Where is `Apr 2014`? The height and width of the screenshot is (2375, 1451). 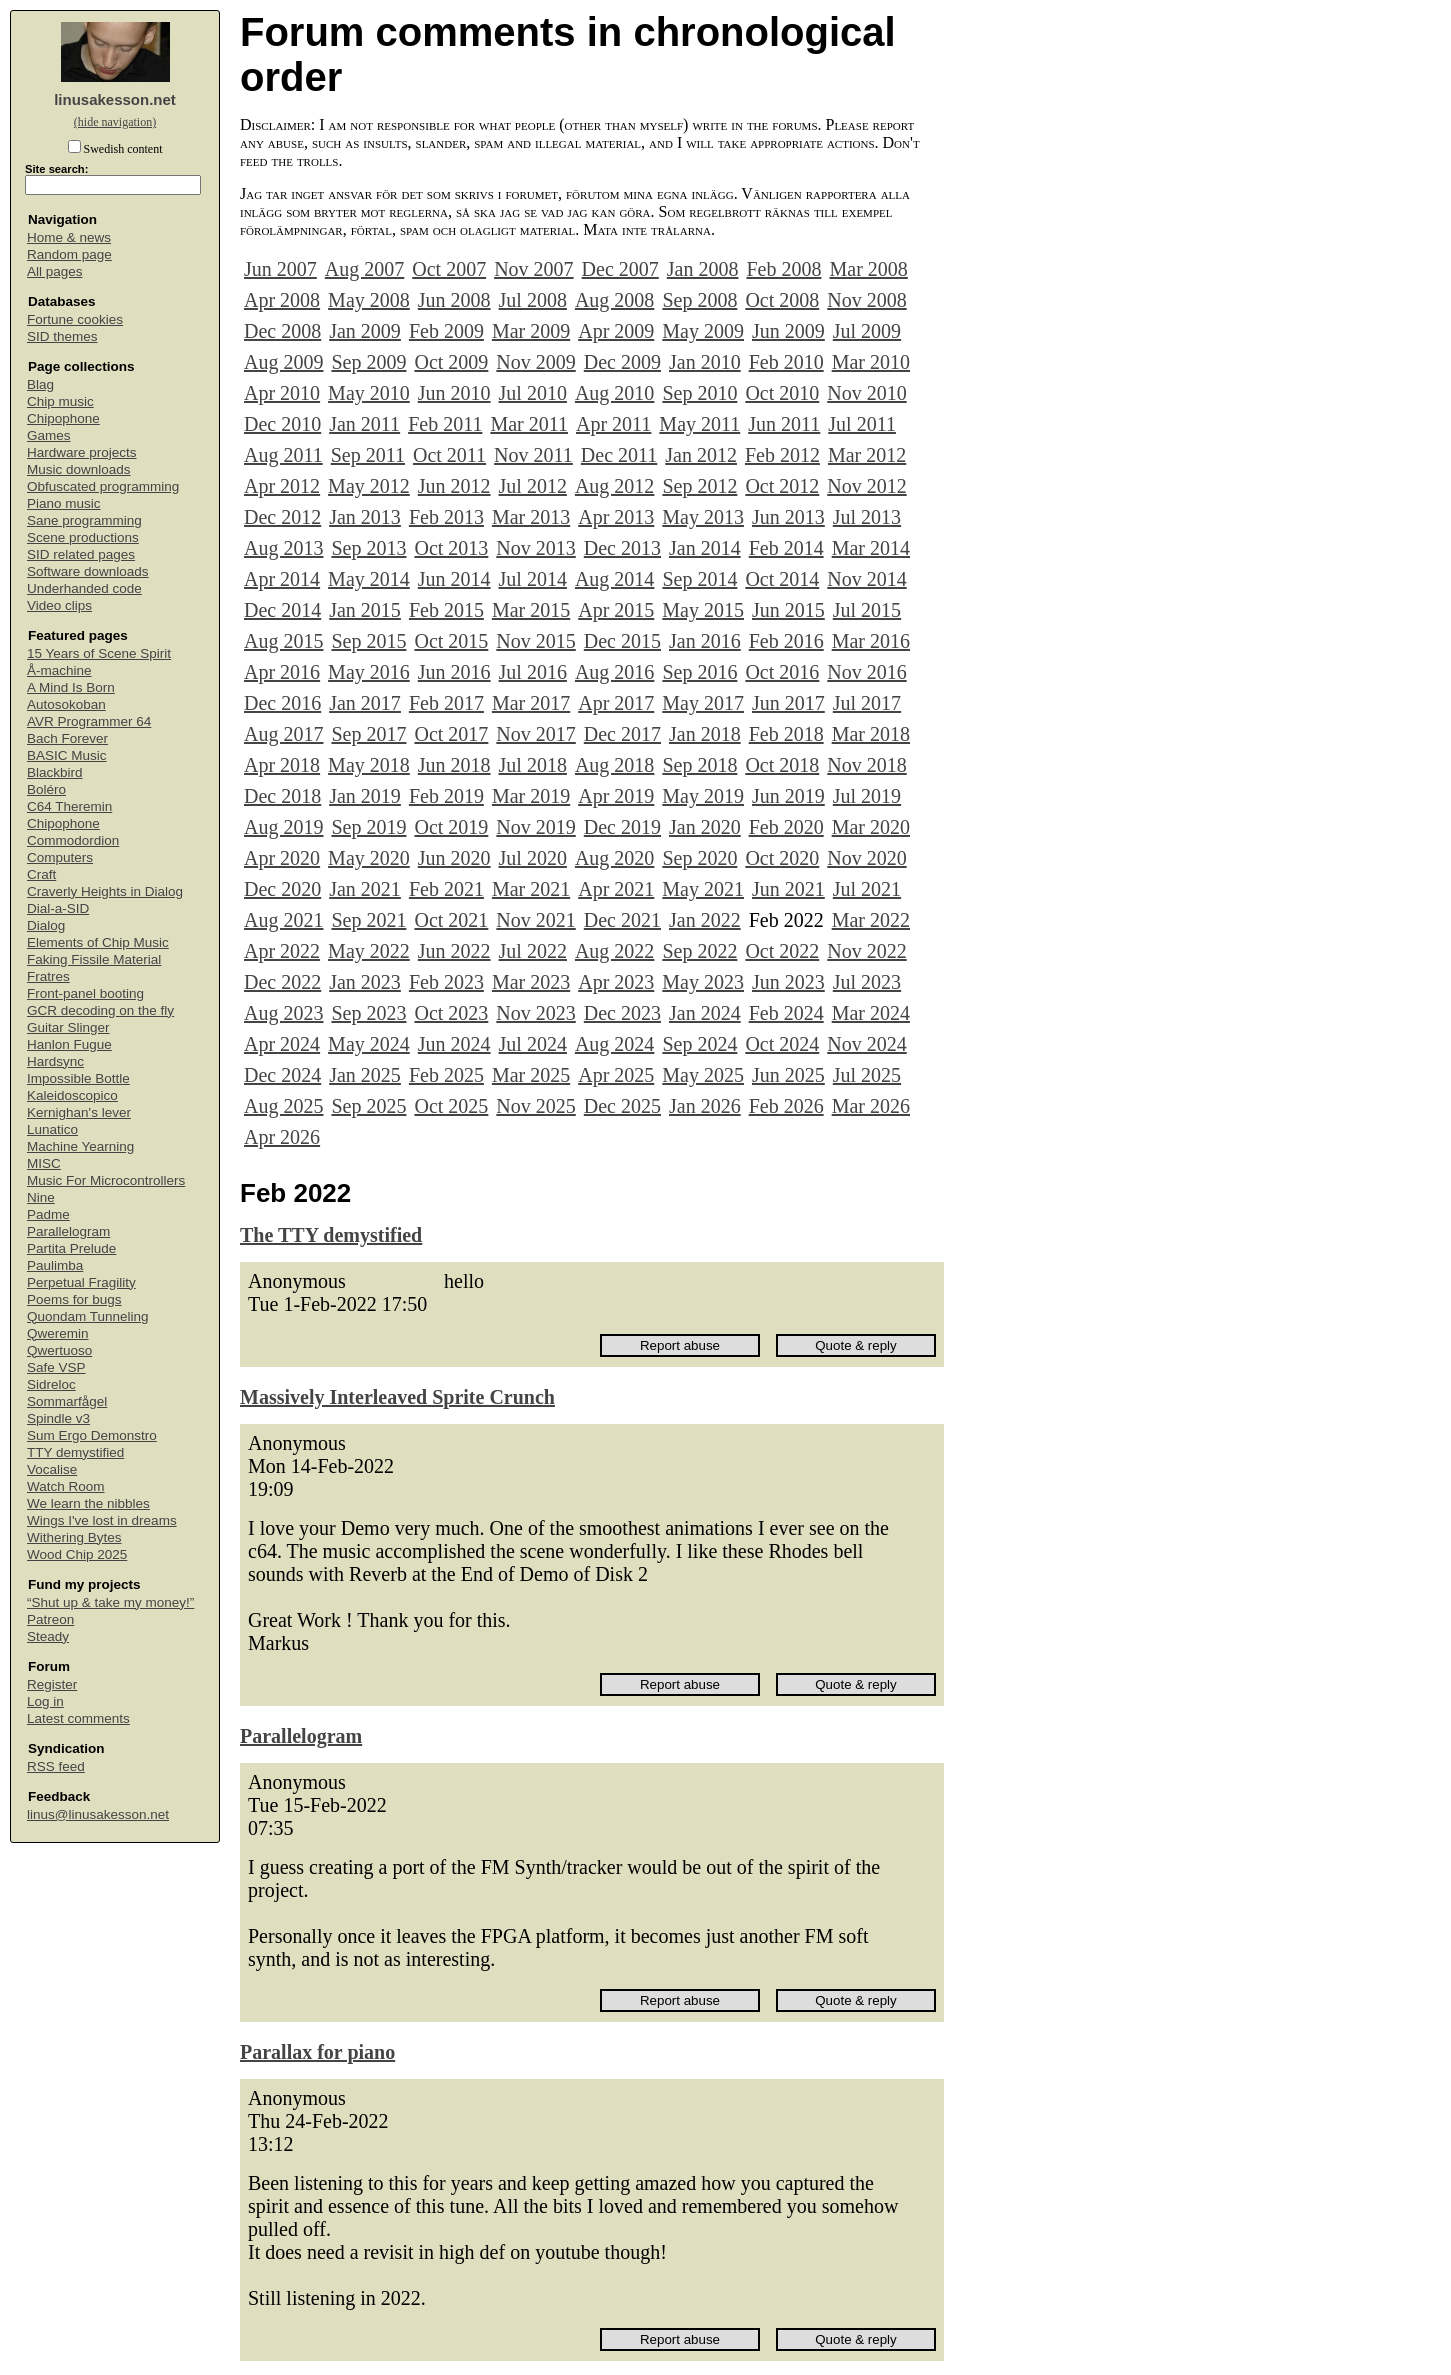
Apr 2014 is located at coordinates (282, 579).